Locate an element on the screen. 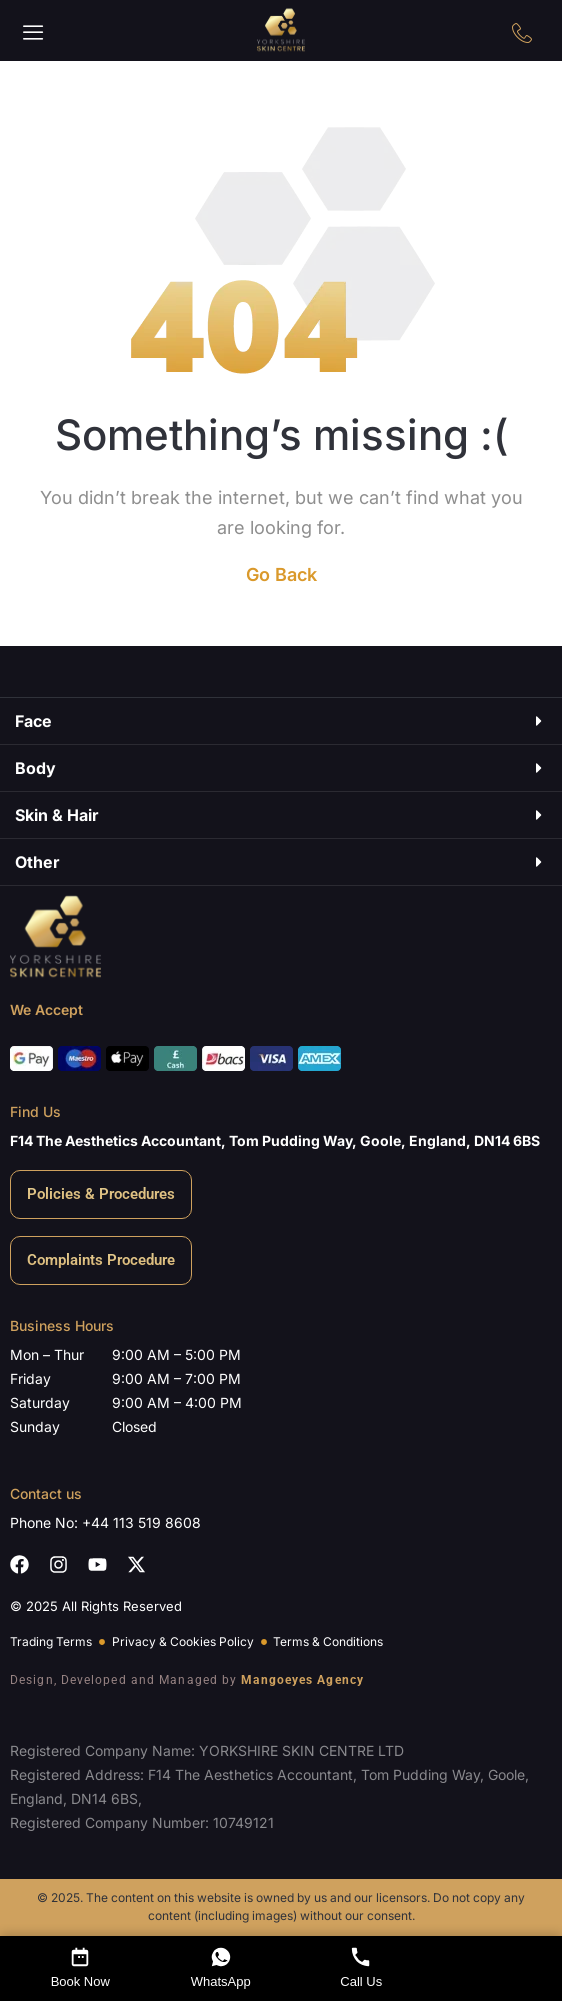  Mangoeyes Agency is located at coordinates (302, 1680).